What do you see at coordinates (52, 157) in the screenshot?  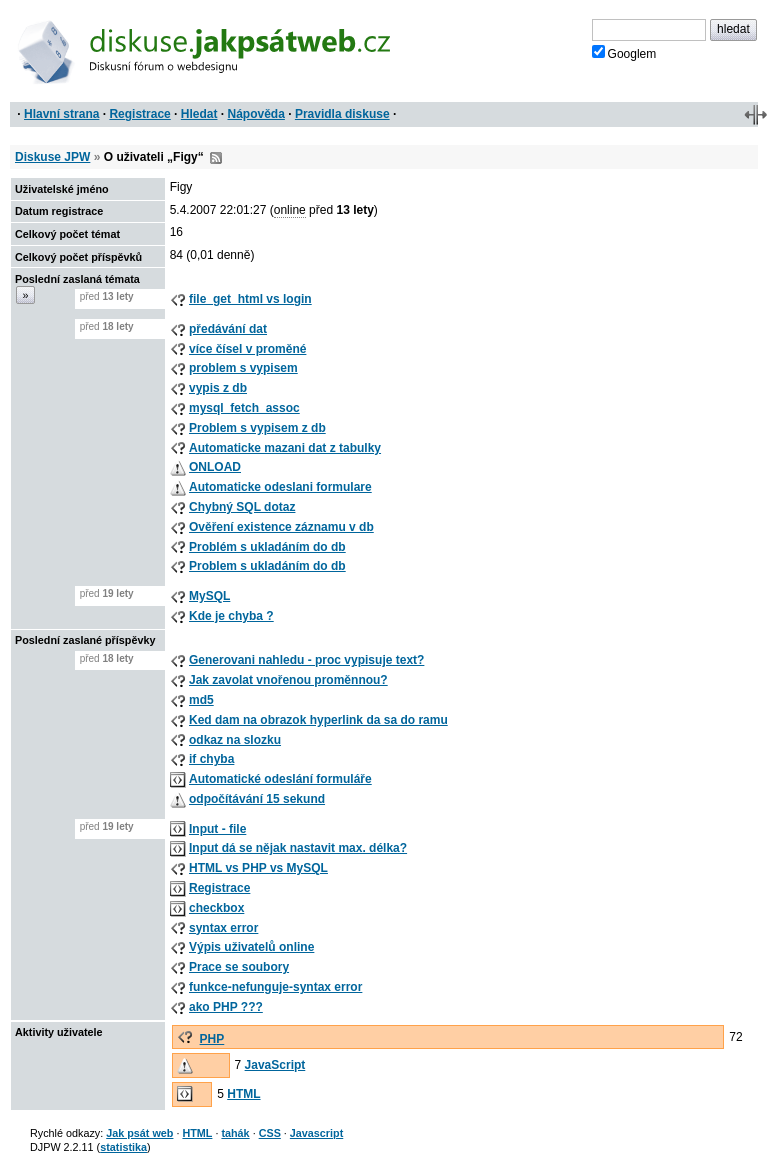 I see `Diskuse JPW` at bounding box center [52, 157].